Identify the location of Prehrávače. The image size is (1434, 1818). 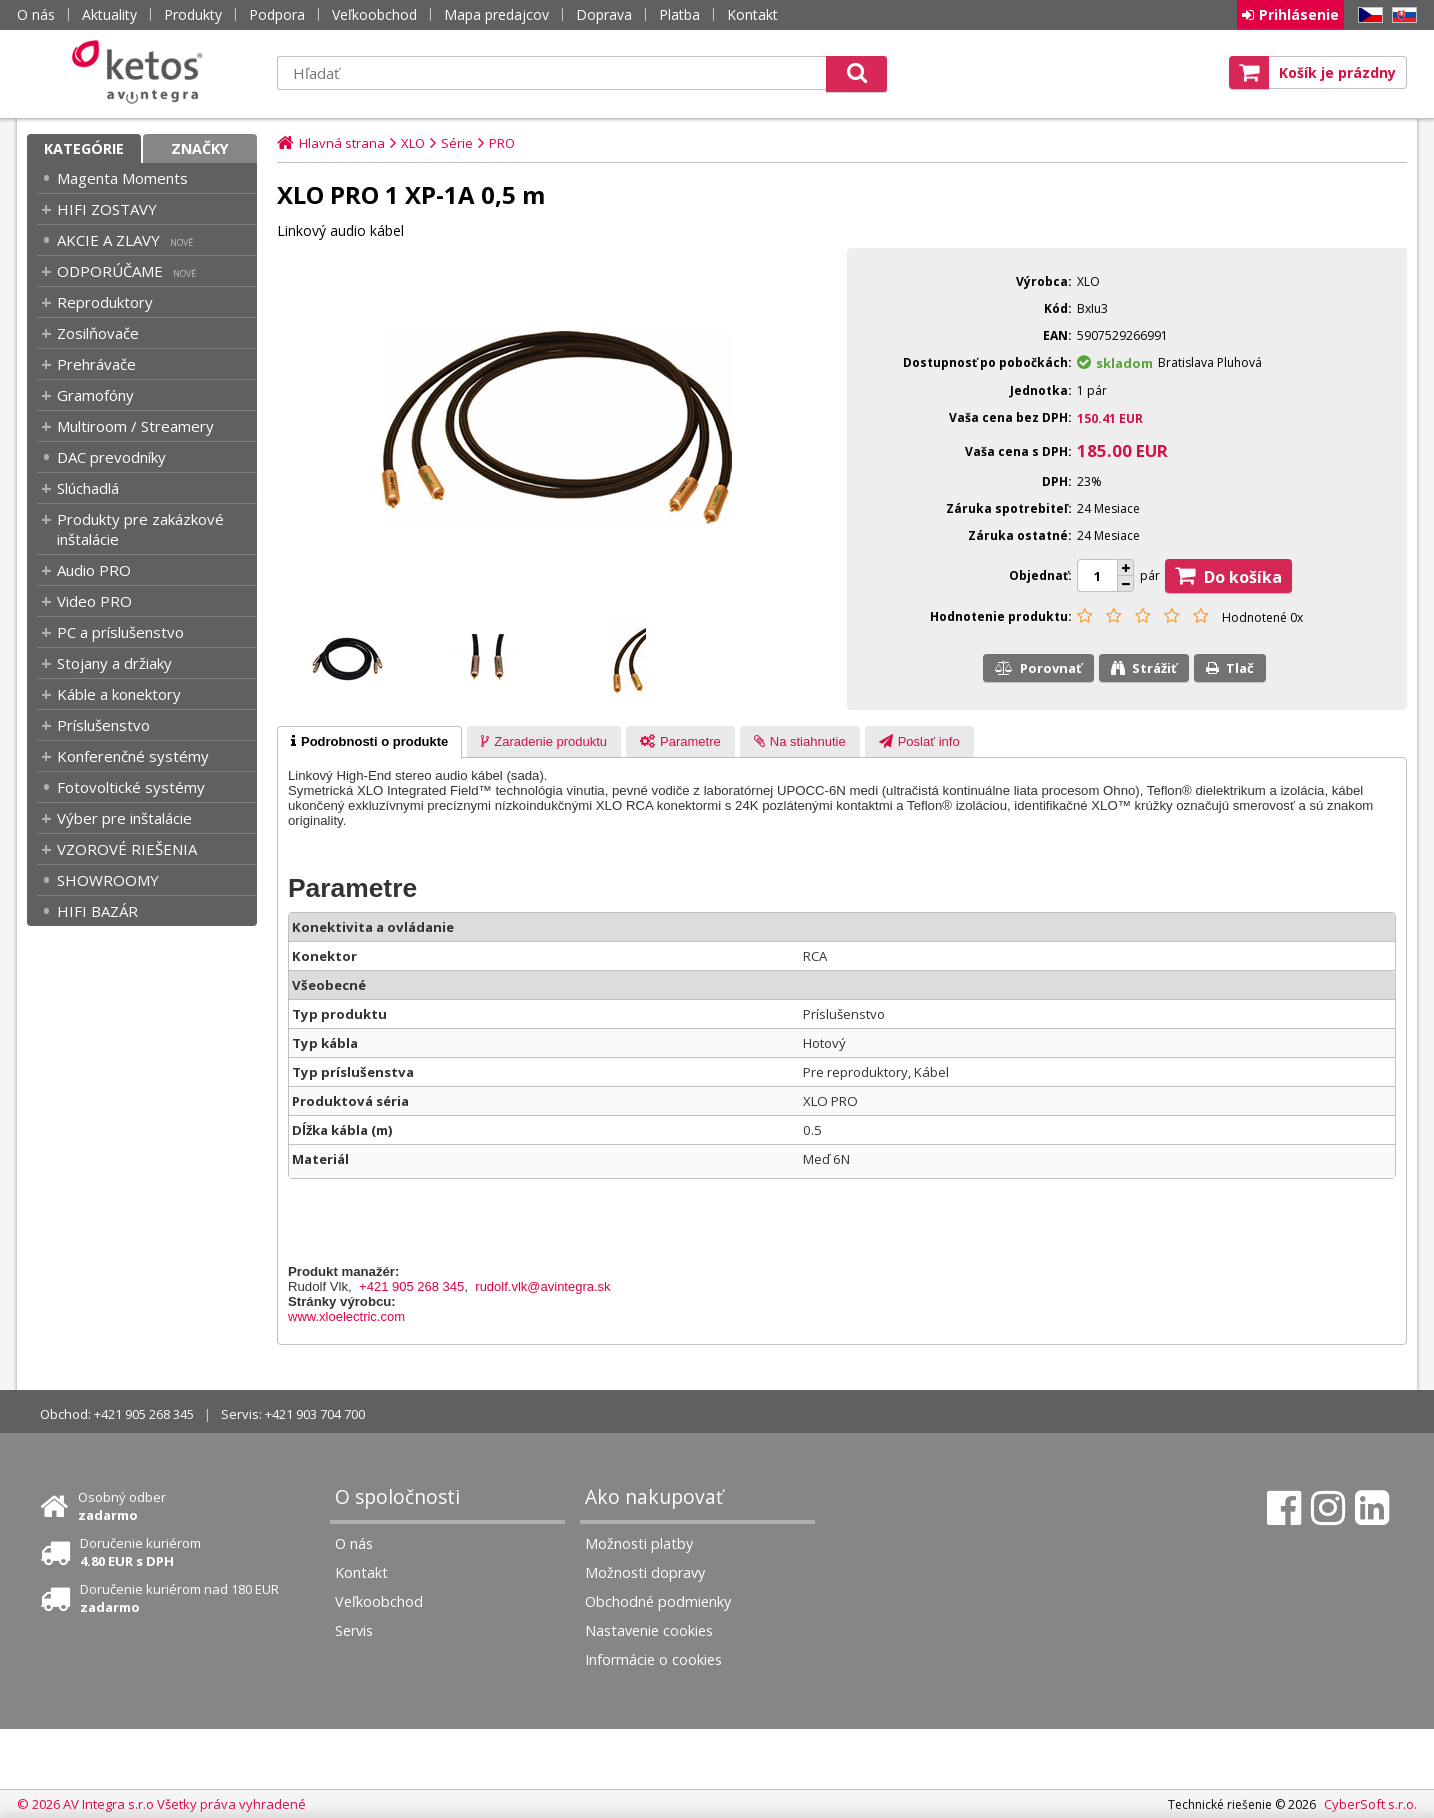
(96, 364).